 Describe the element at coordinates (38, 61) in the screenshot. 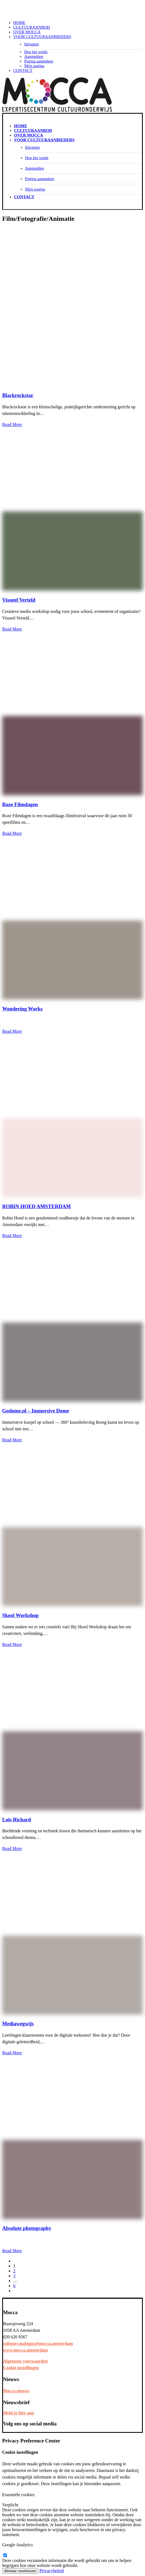

I see `Pagina aanmaken` at that location.